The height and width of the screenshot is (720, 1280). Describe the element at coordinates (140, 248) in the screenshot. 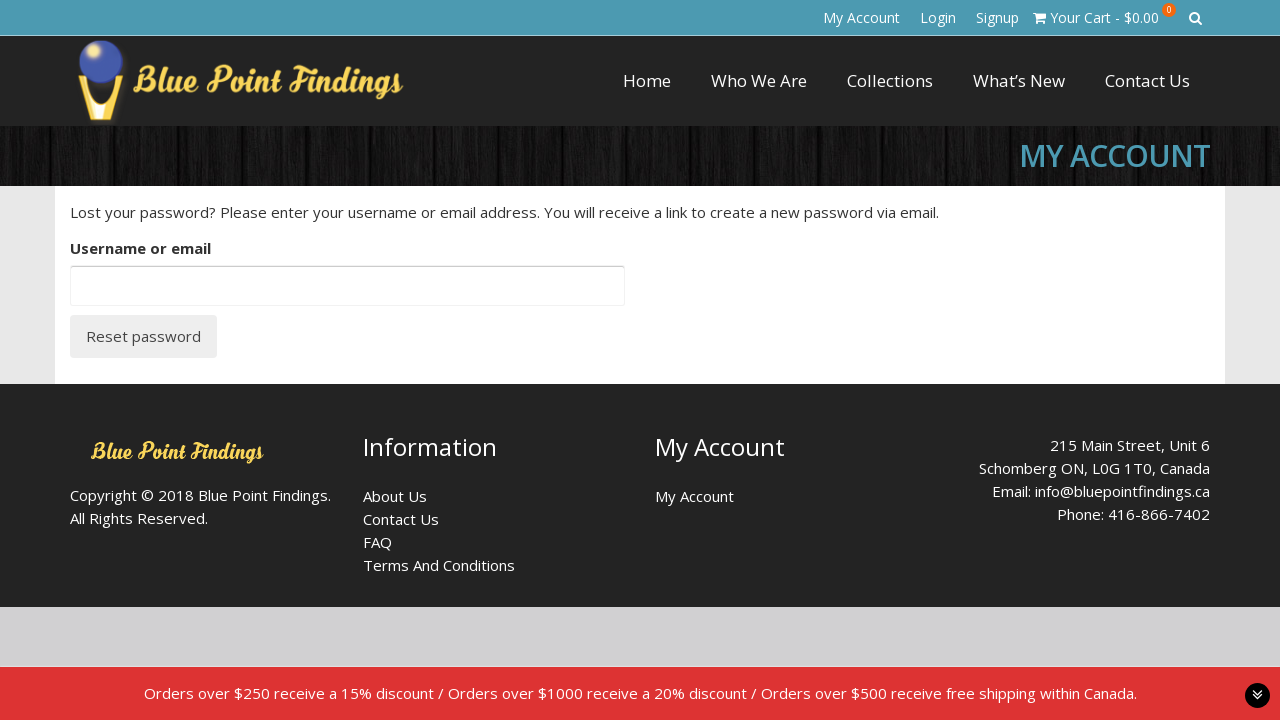

I see `Username or email` at that location.